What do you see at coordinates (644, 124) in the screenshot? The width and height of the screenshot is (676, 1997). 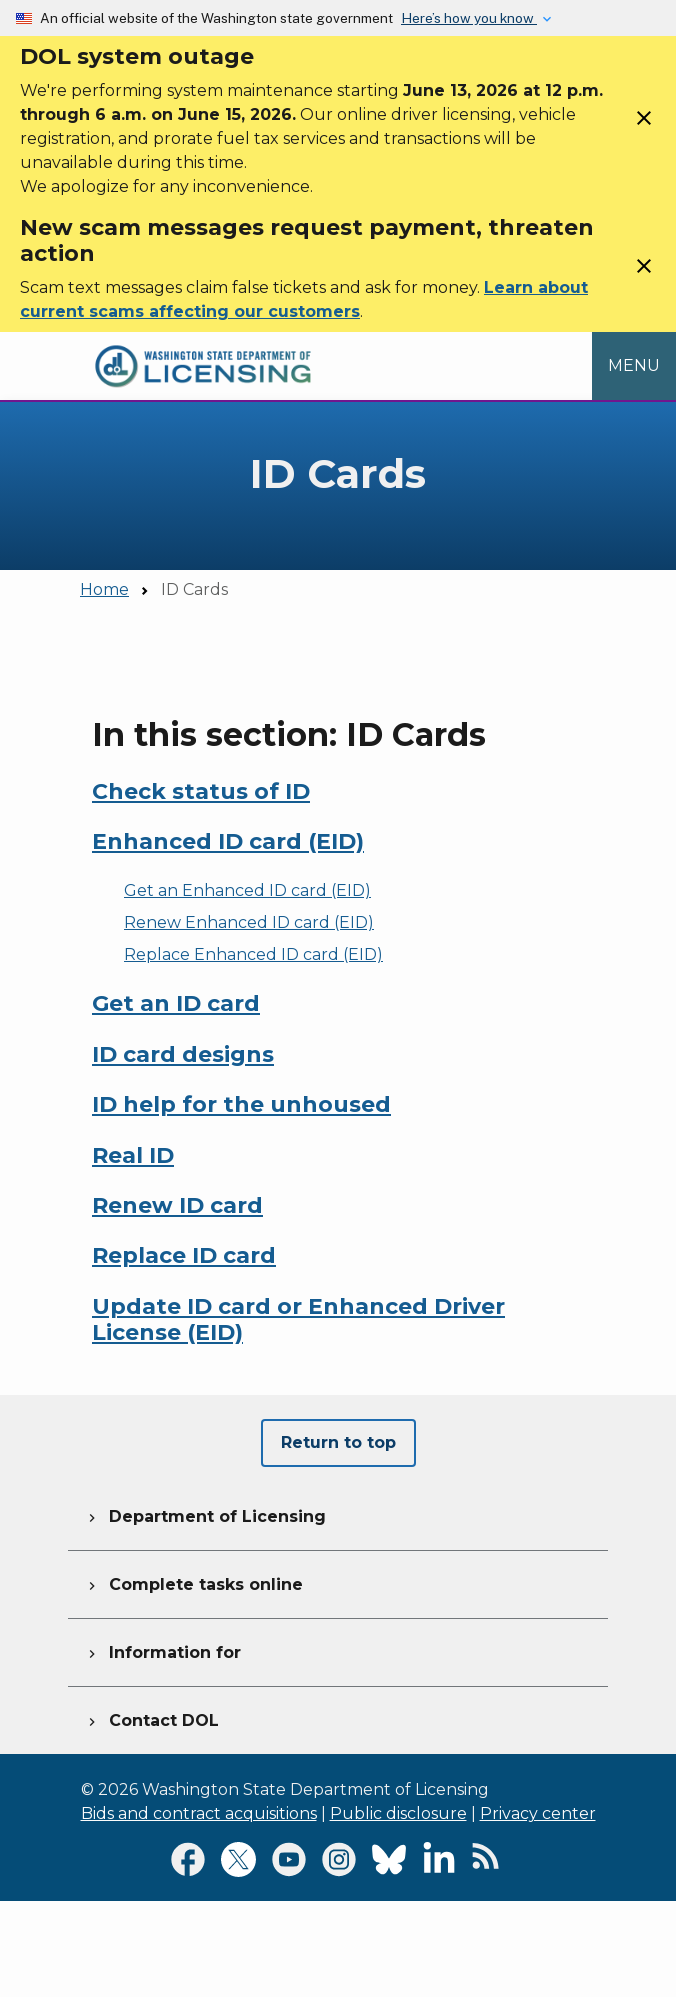 I see `[Close]` at bounding box center [644, 124].